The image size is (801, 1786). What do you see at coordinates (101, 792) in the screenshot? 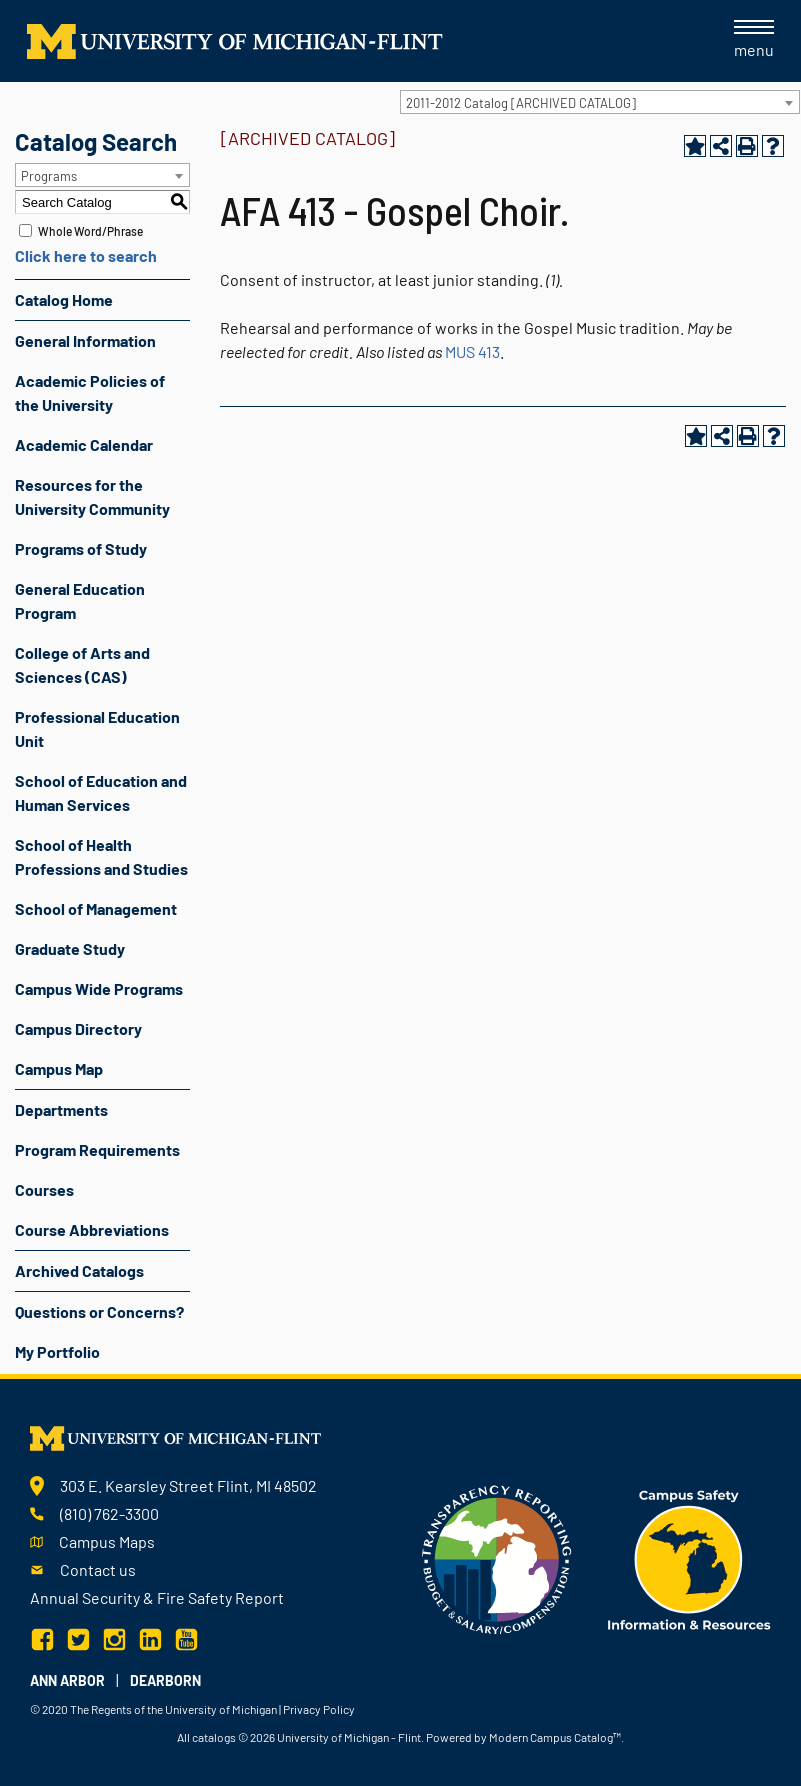
I see `School of Education and Human Services` at bounding box center [101, 792].